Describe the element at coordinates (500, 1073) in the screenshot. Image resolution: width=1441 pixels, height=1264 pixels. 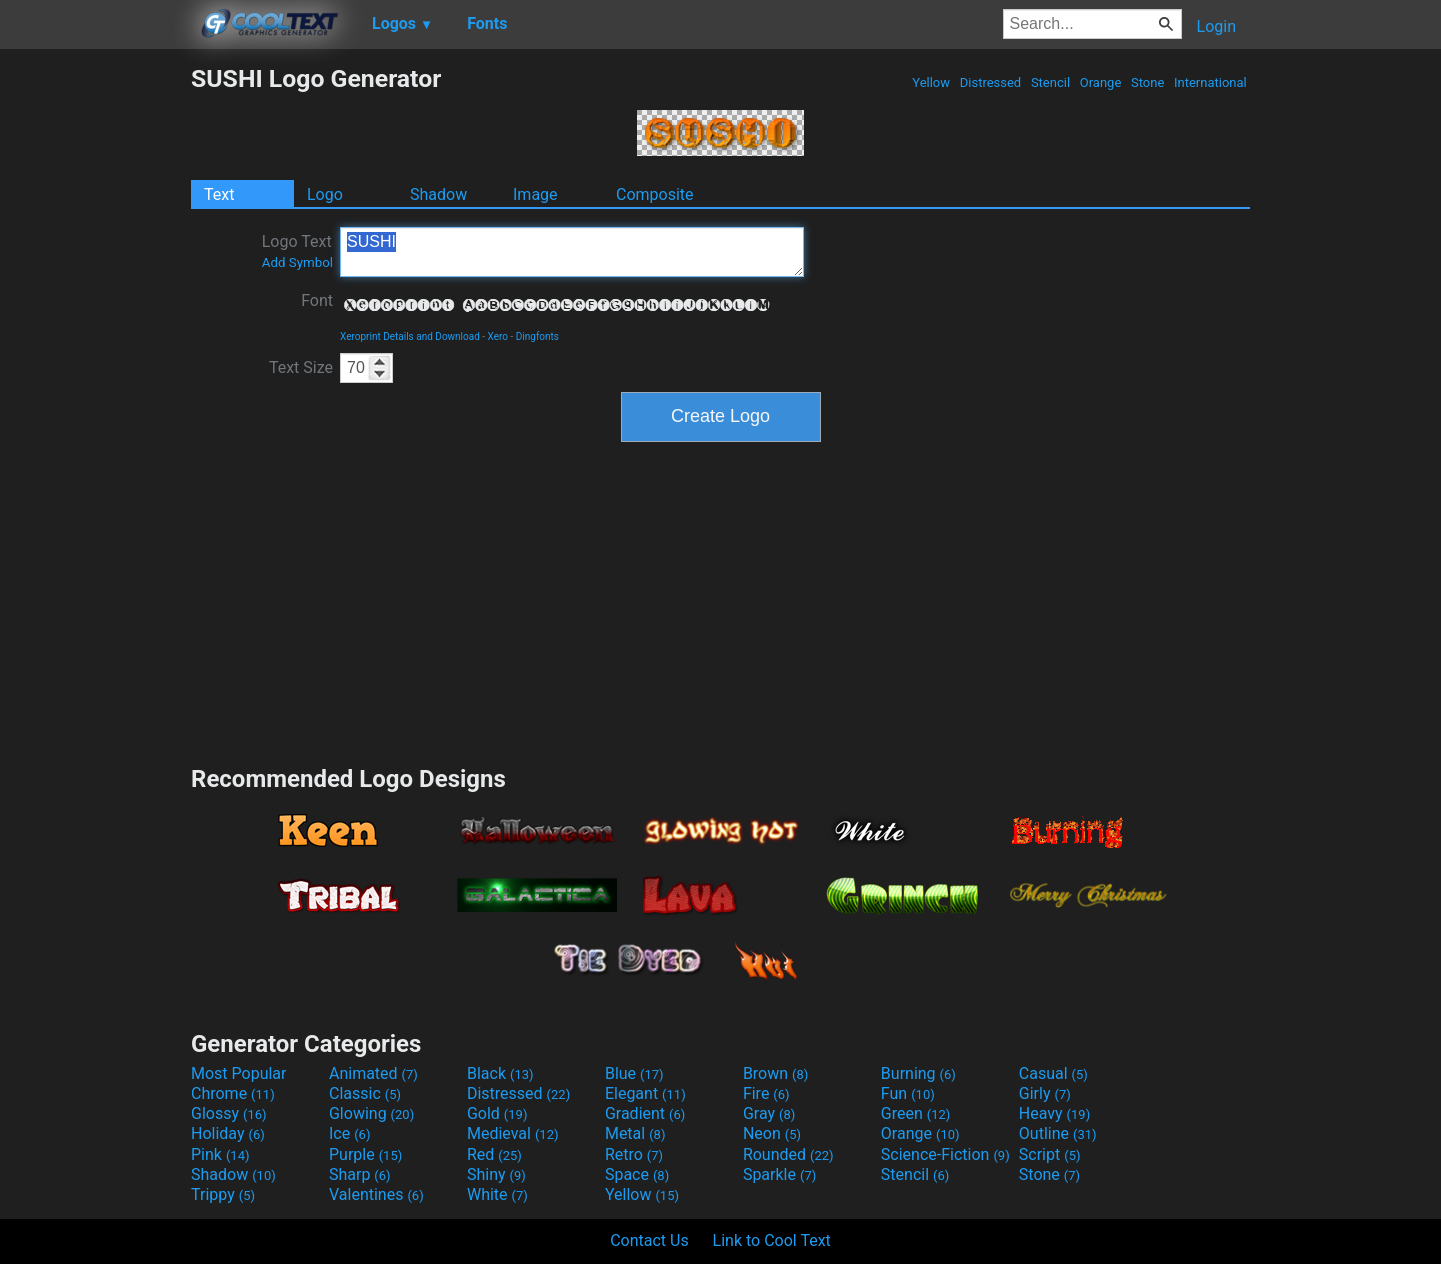
I see `Black` at that location.